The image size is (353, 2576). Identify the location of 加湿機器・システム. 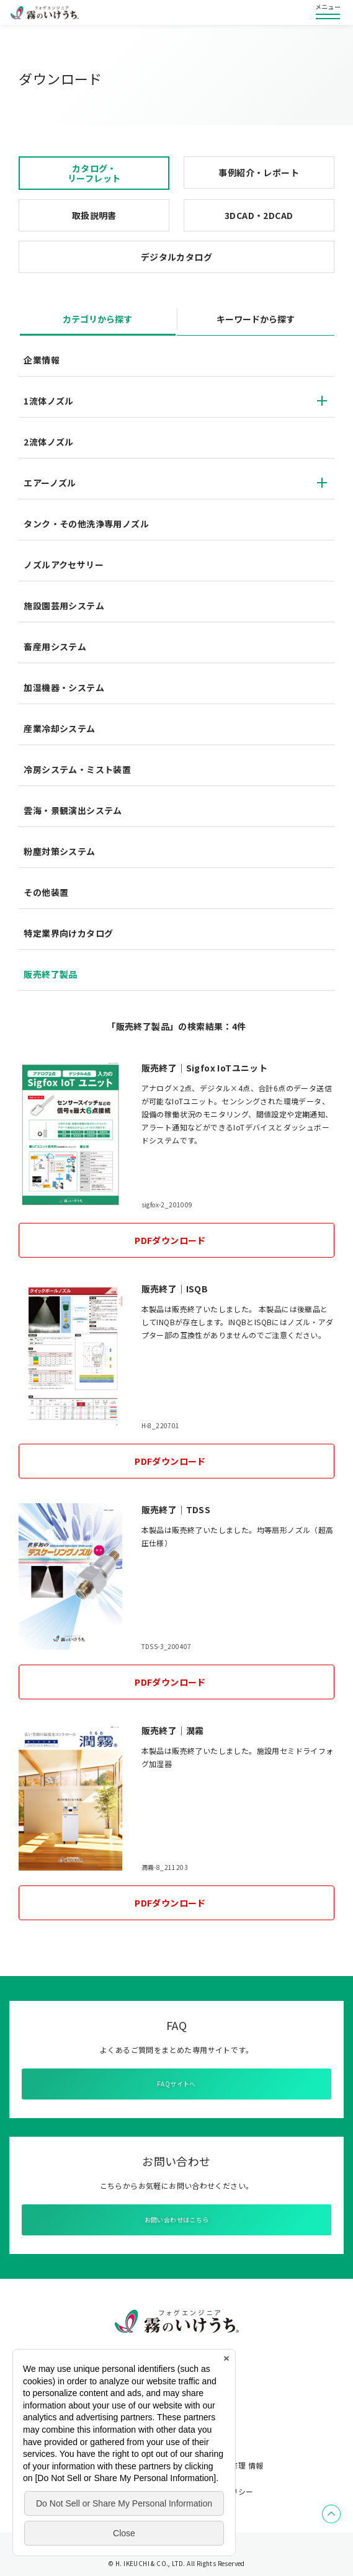
(64, 687).